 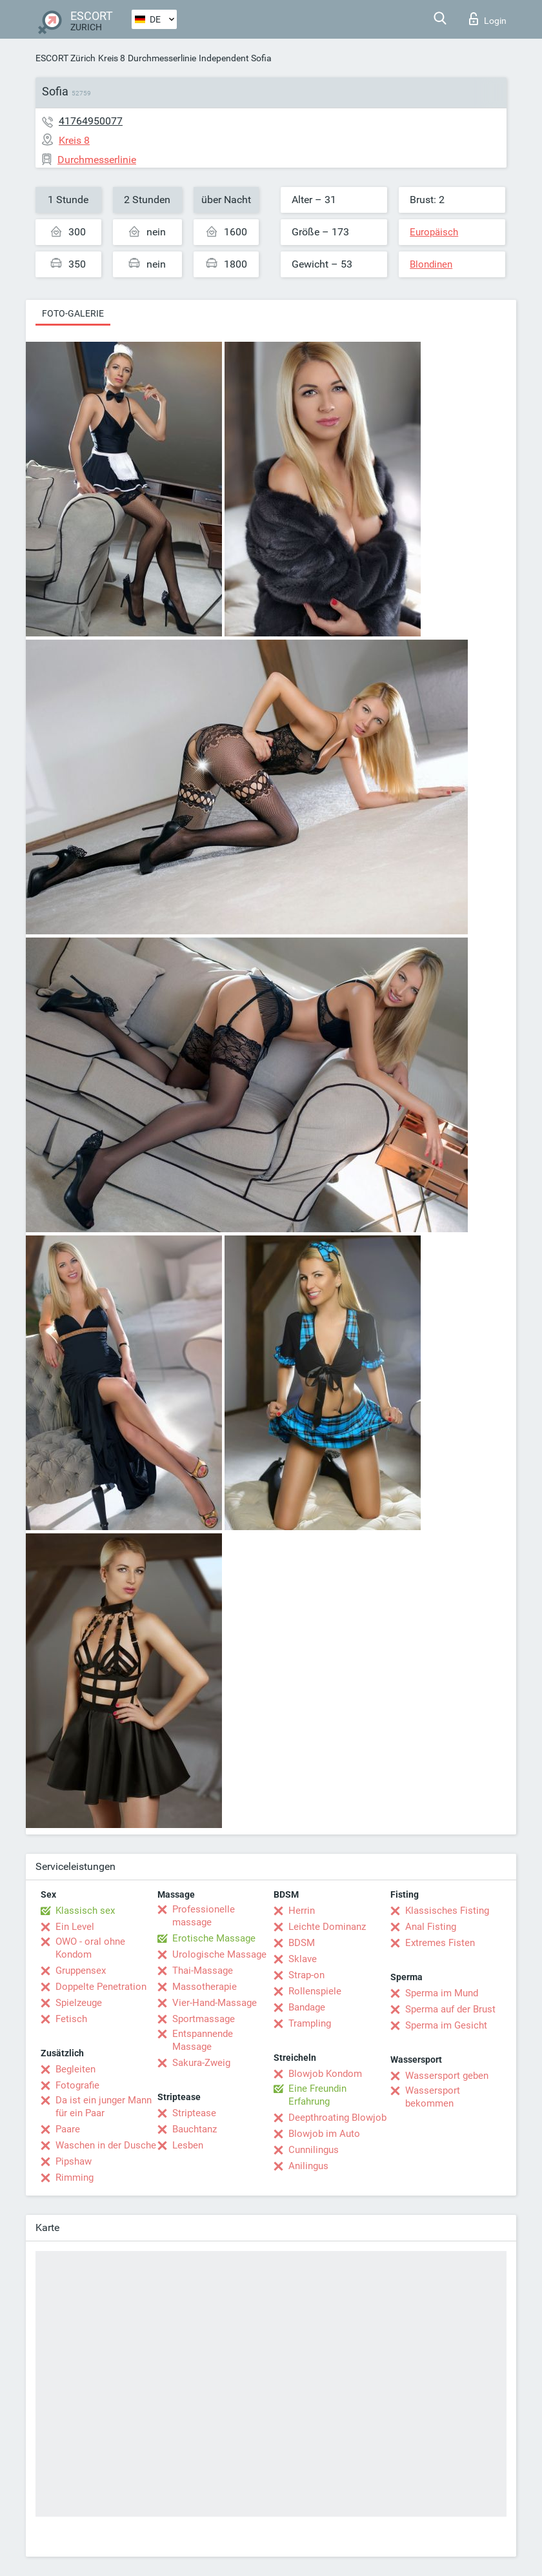 I want to click on Klassisch sex, so click(x=85, y=1910).